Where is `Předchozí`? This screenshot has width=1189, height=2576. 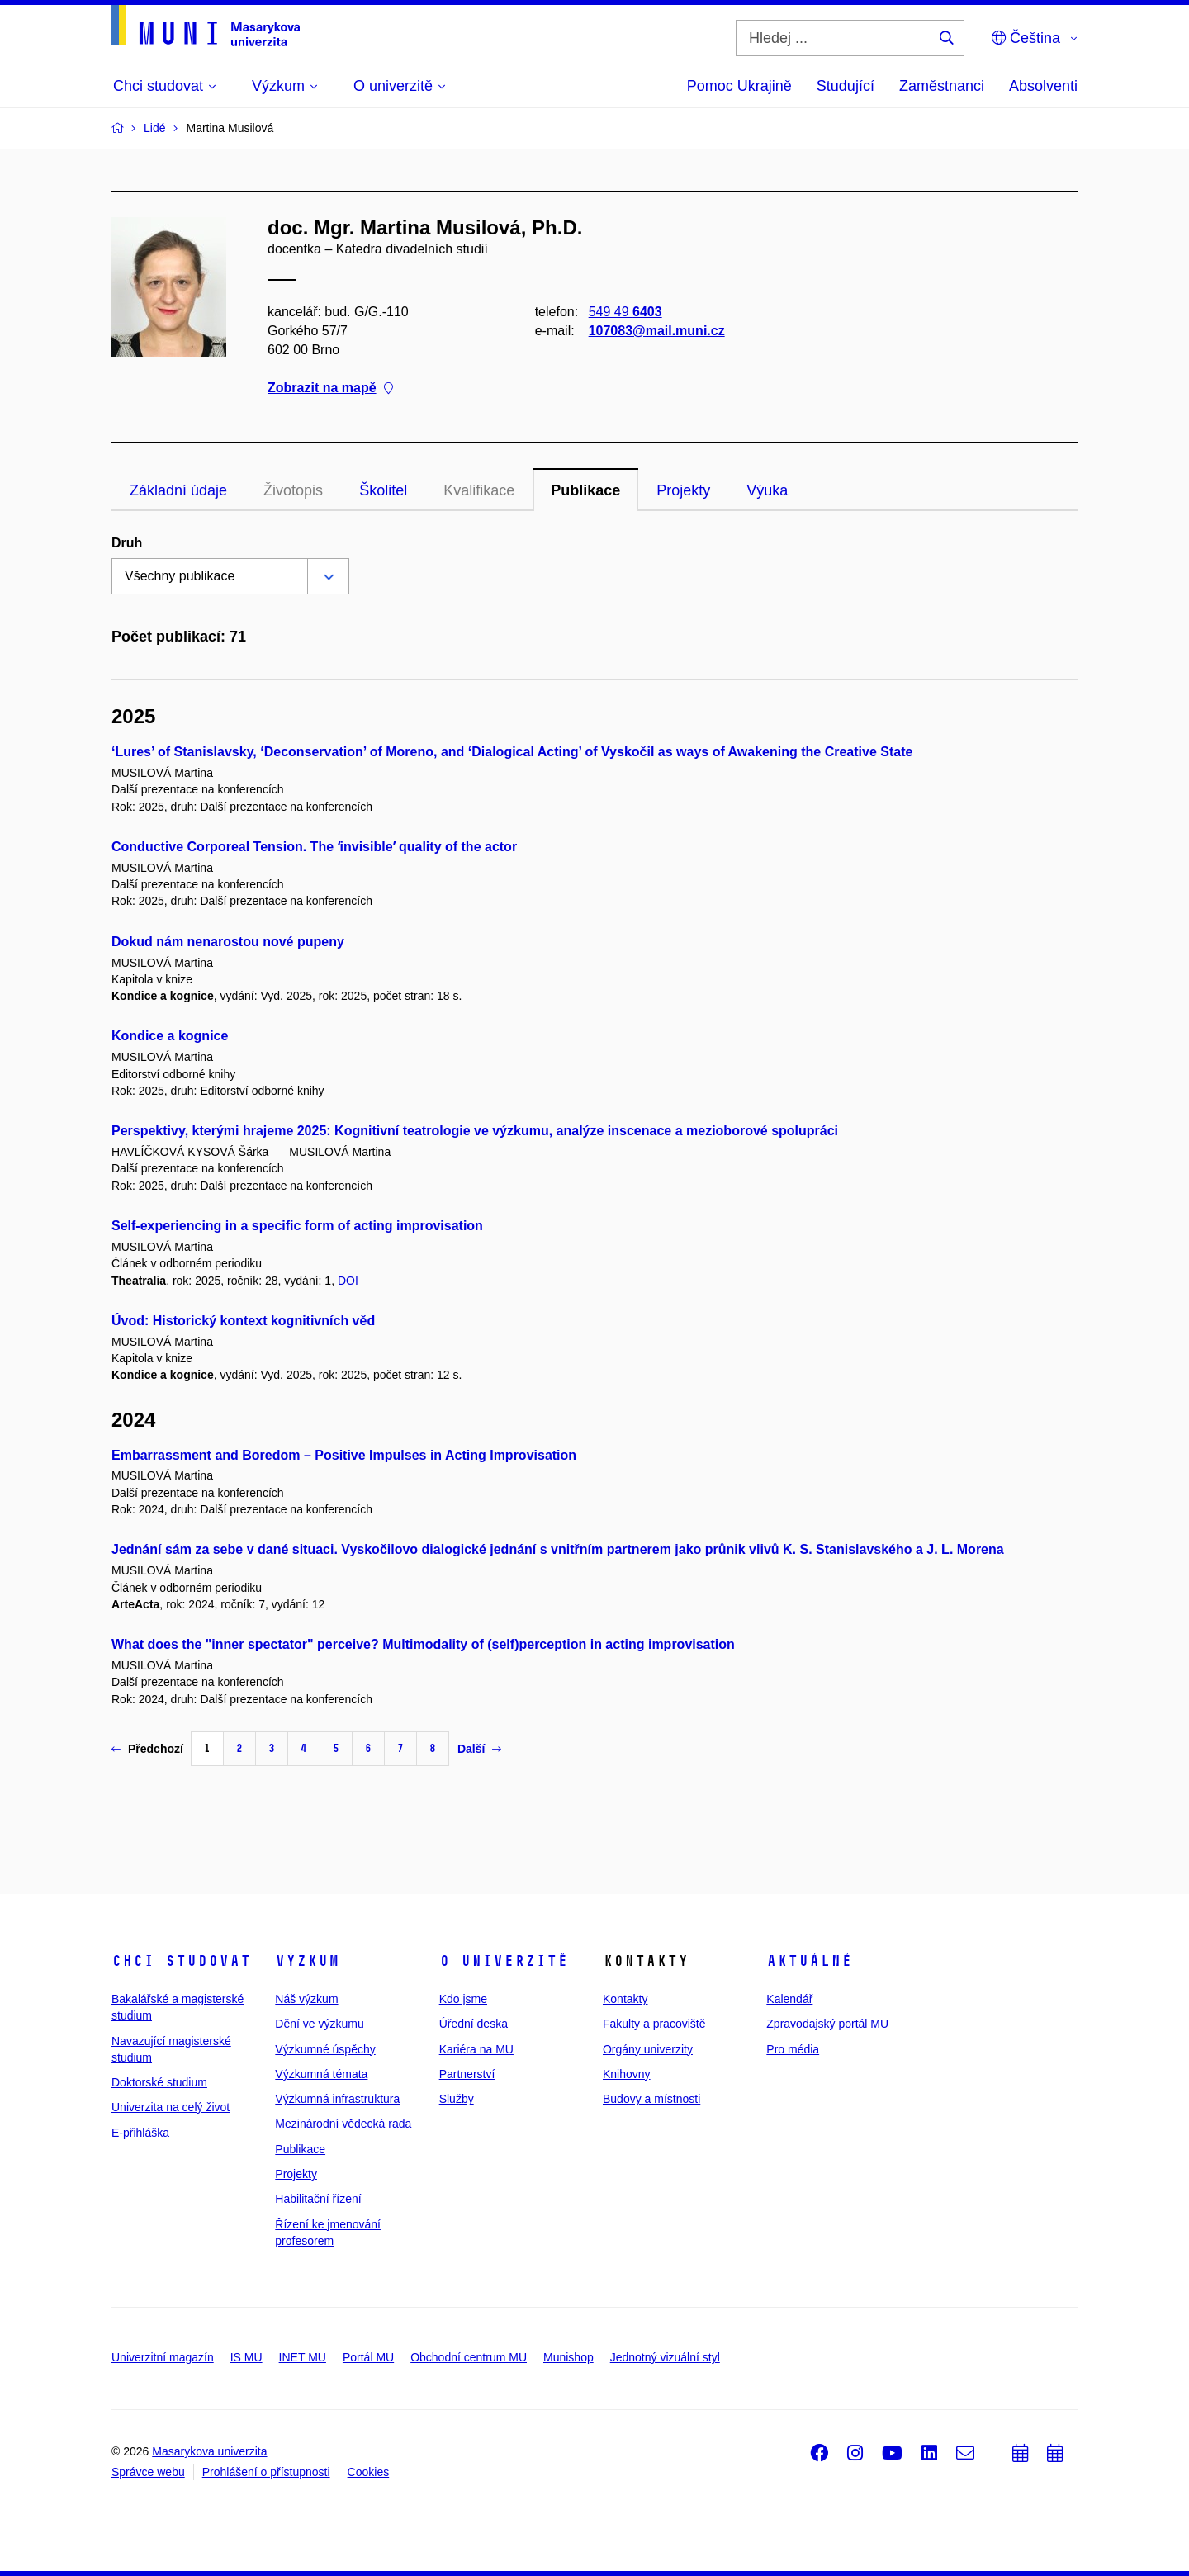 Předchozí is located at coordinates (147, 1748).